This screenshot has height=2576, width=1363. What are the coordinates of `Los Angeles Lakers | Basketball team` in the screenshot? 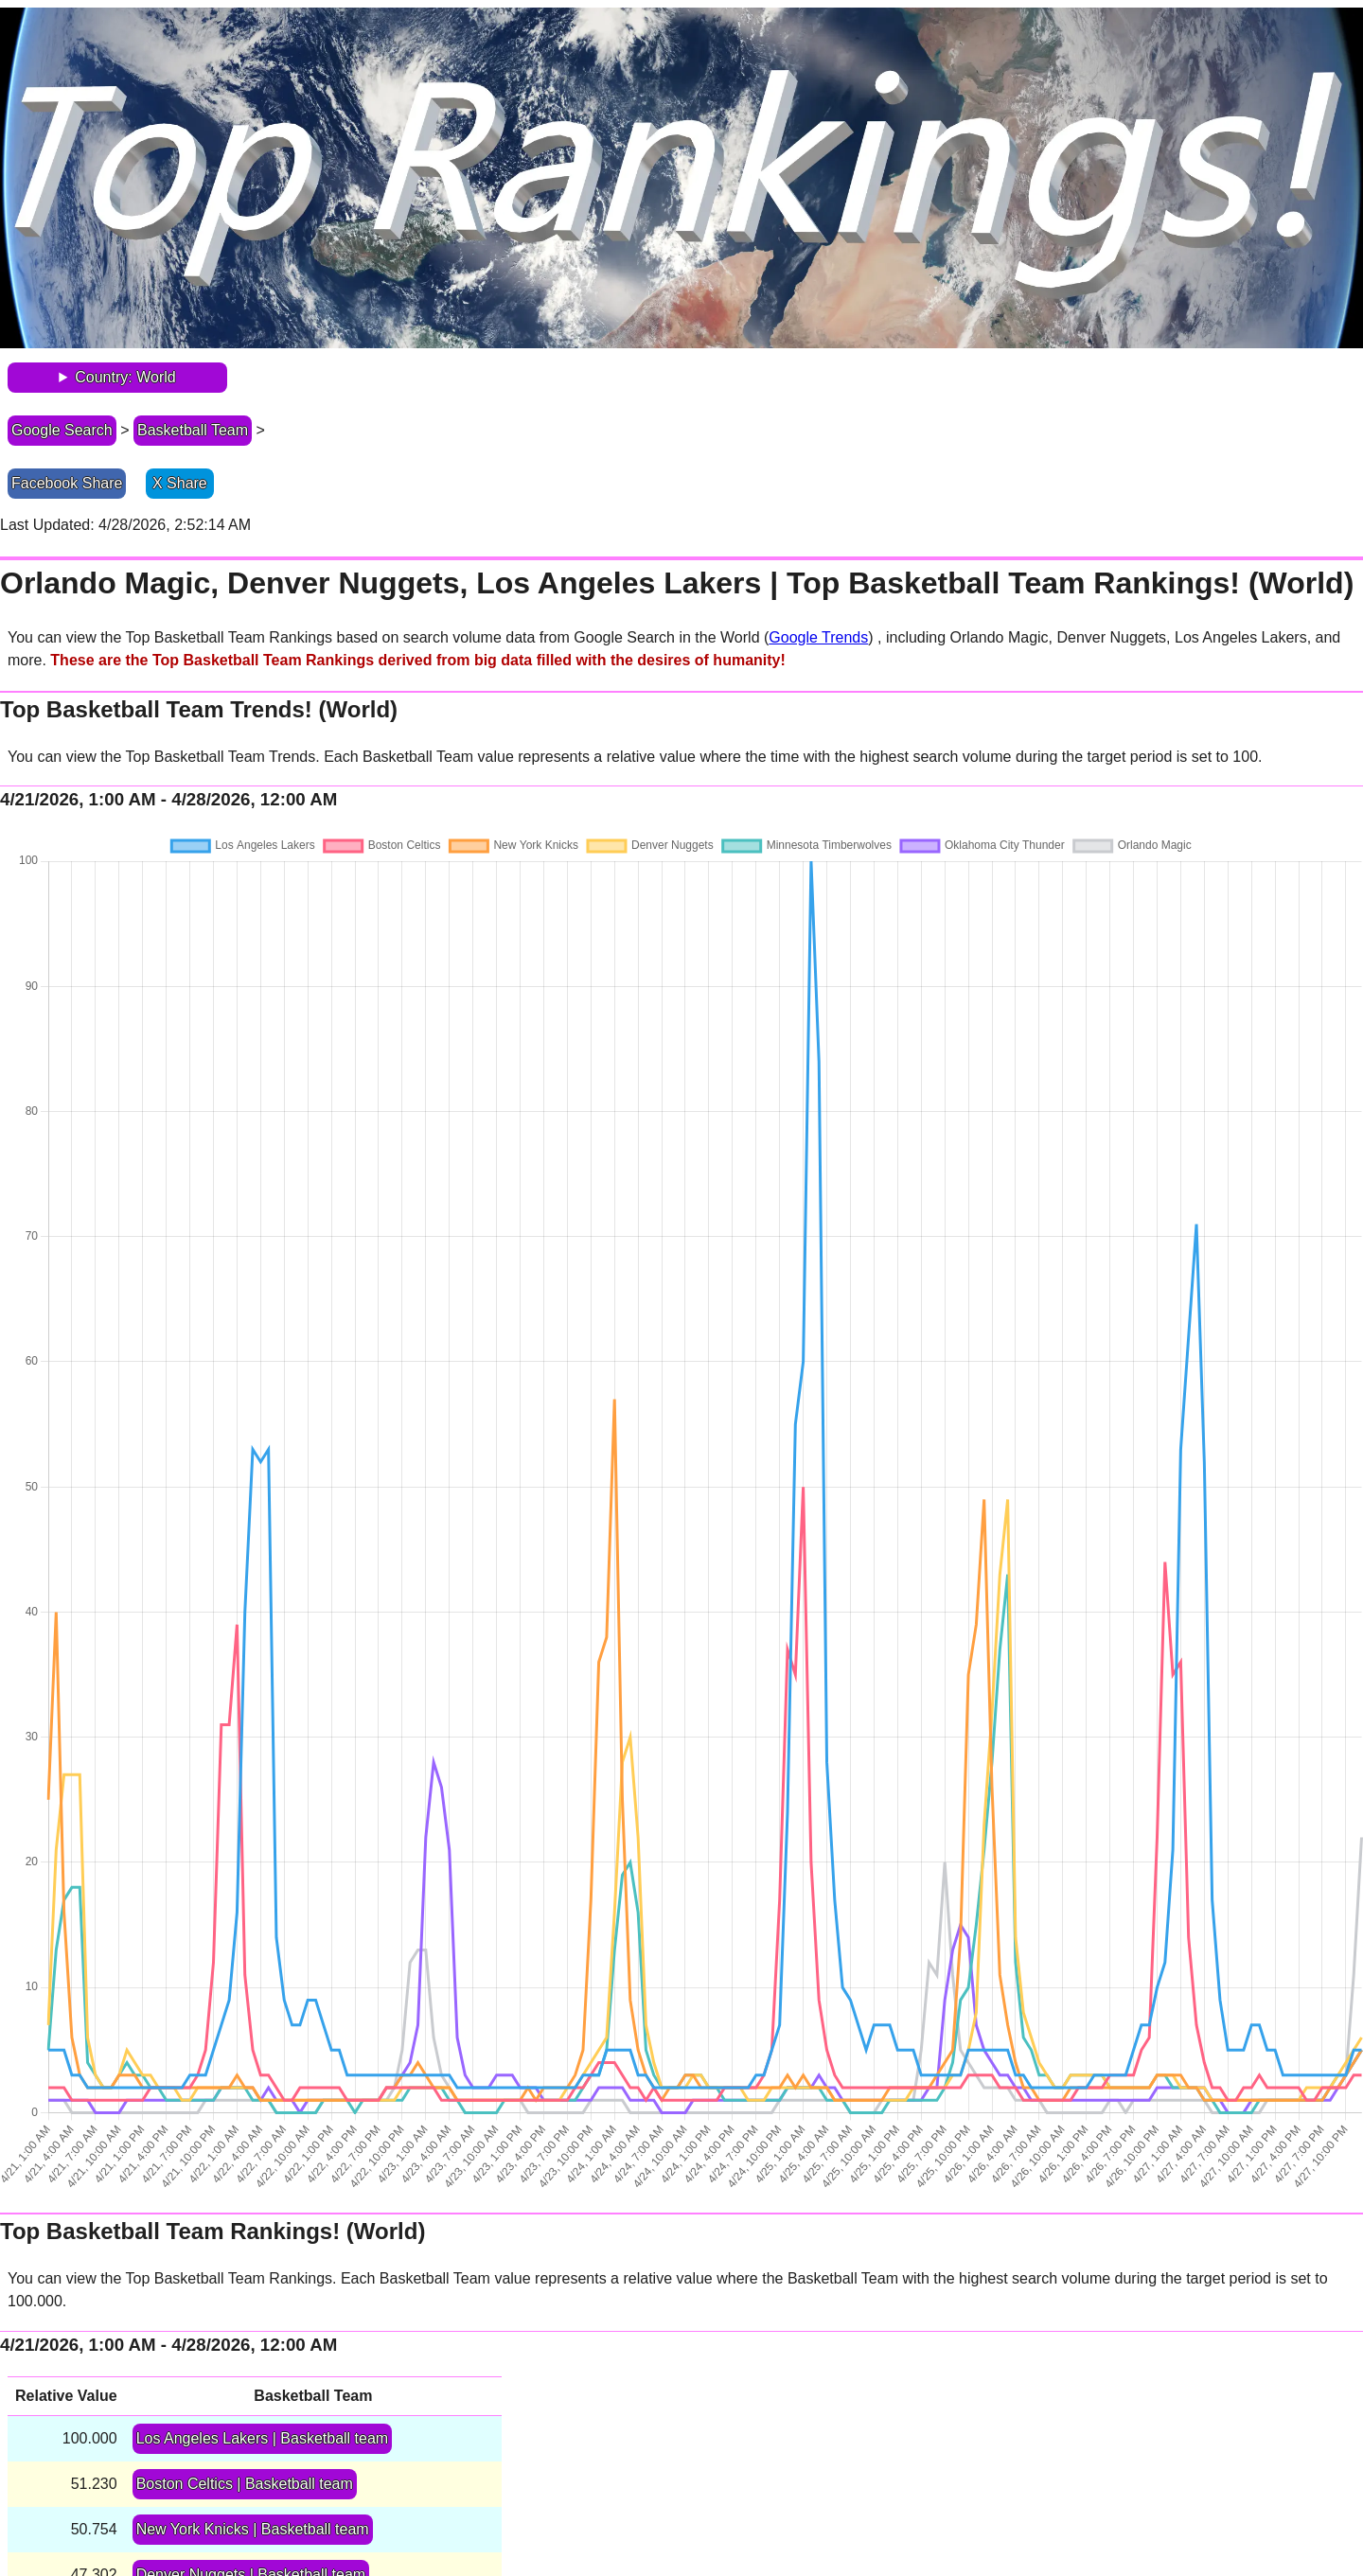 It's located at (262, 2438).